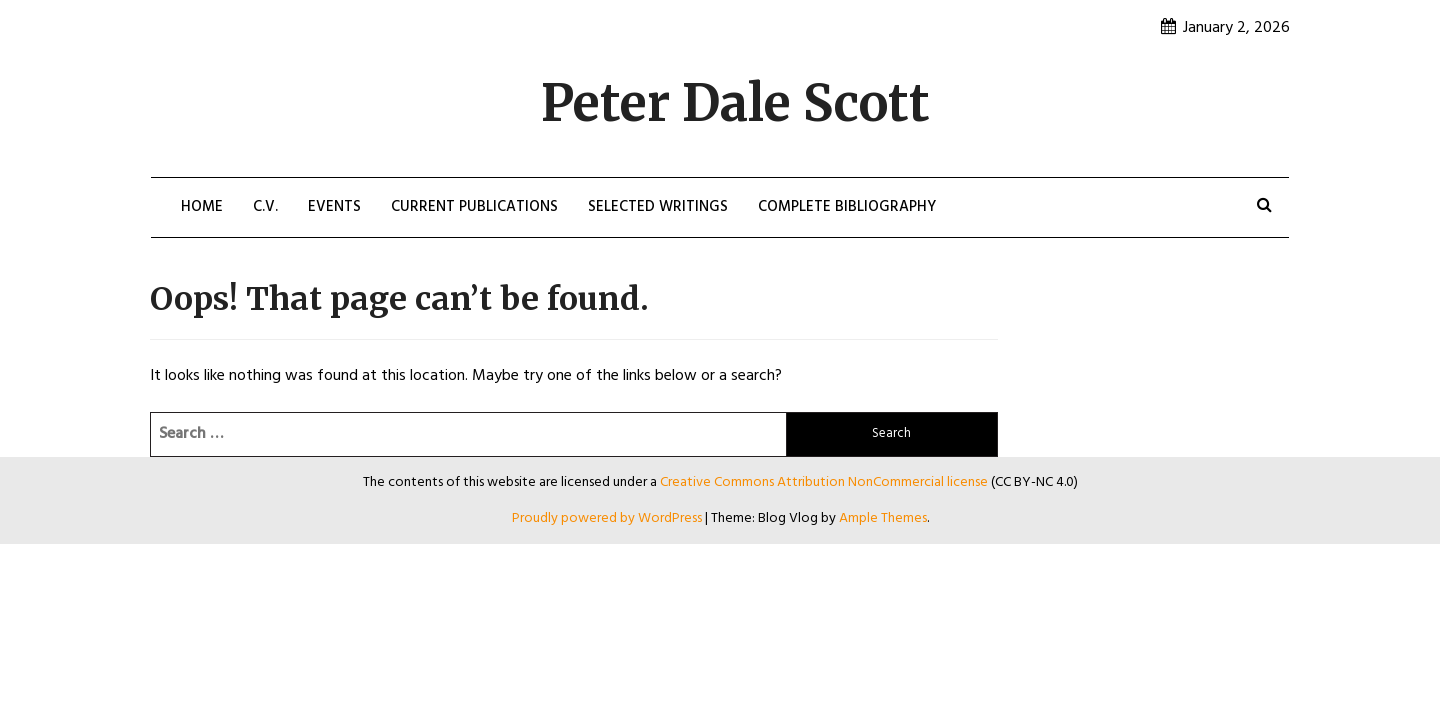 The width and height of the screenshot is (1440, 720). Describe the element at coordinates (334, 207) in the screenshot. I see `Events` at that location.